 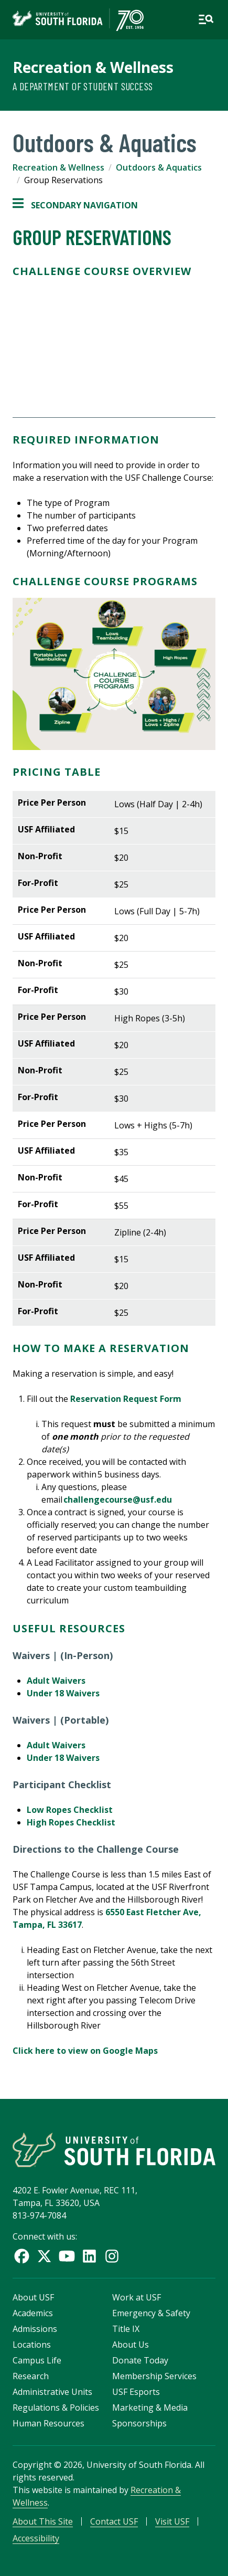 I want to click on [Open main navigation], so click(x=206, y=19).